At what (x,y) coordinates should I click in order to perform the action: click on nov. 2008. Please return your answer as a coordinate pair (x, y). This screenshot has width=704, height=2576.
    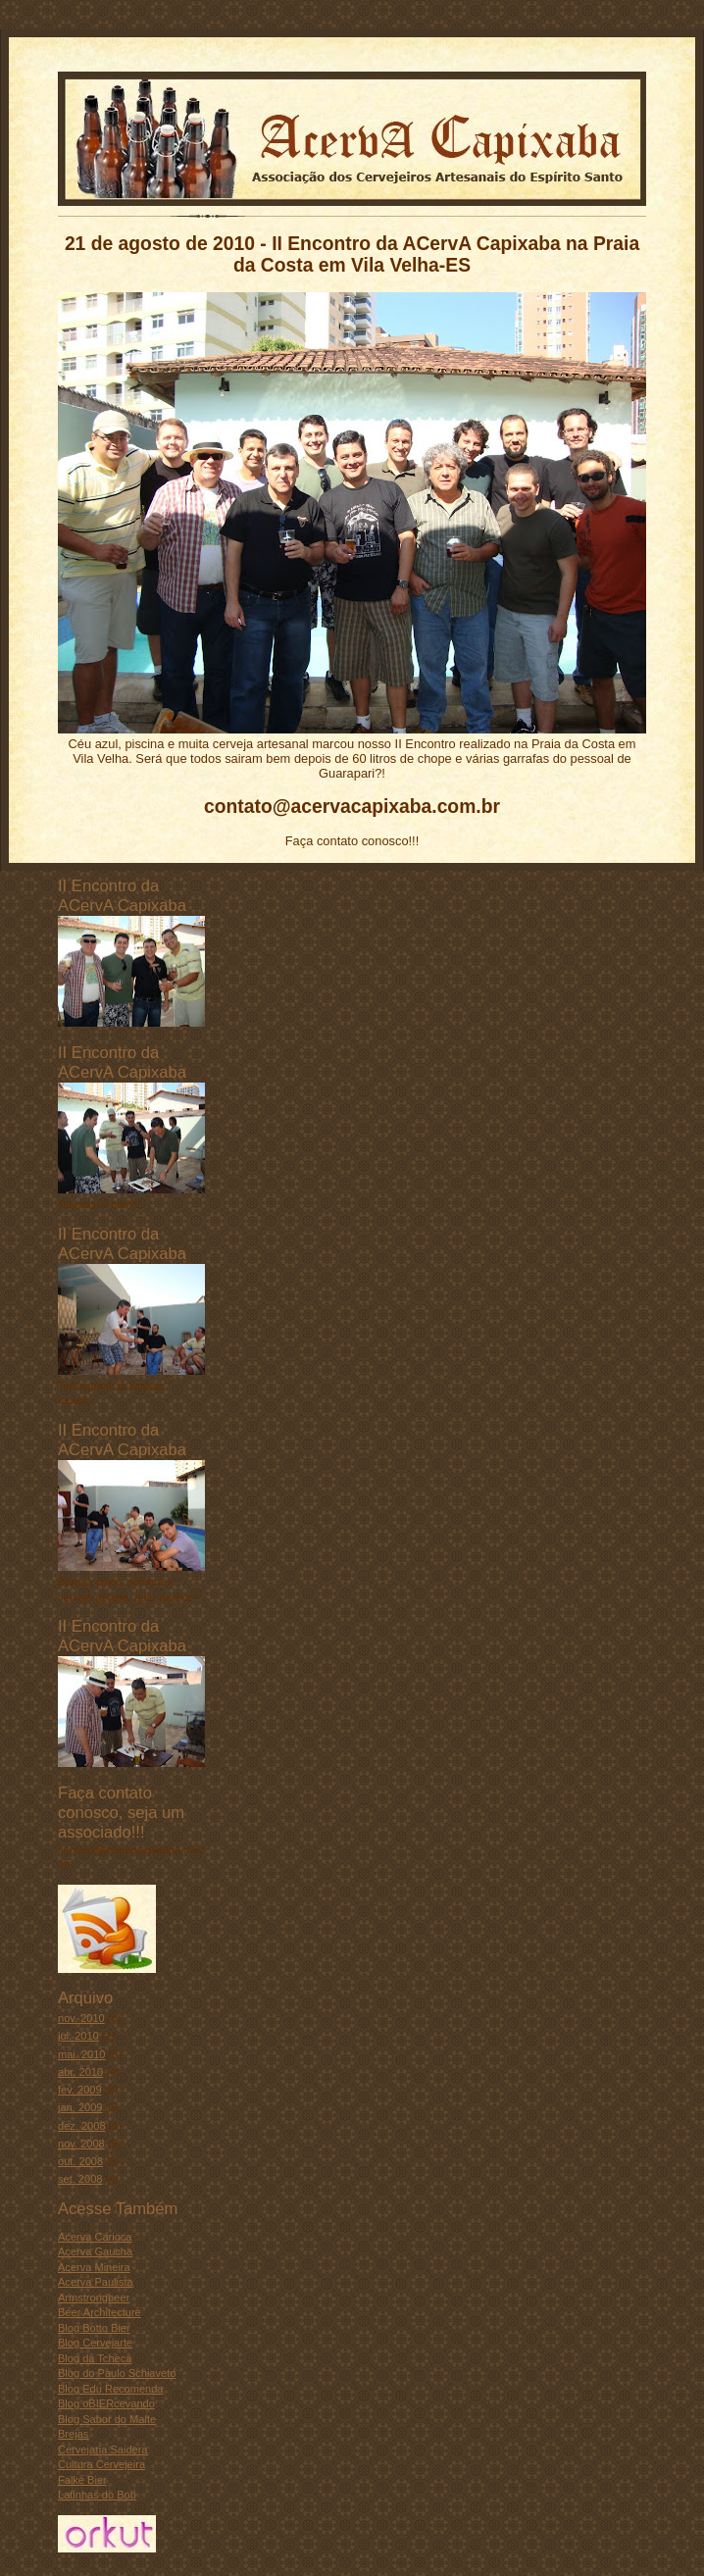
    Looking at the image, I should click on (81, 2143).